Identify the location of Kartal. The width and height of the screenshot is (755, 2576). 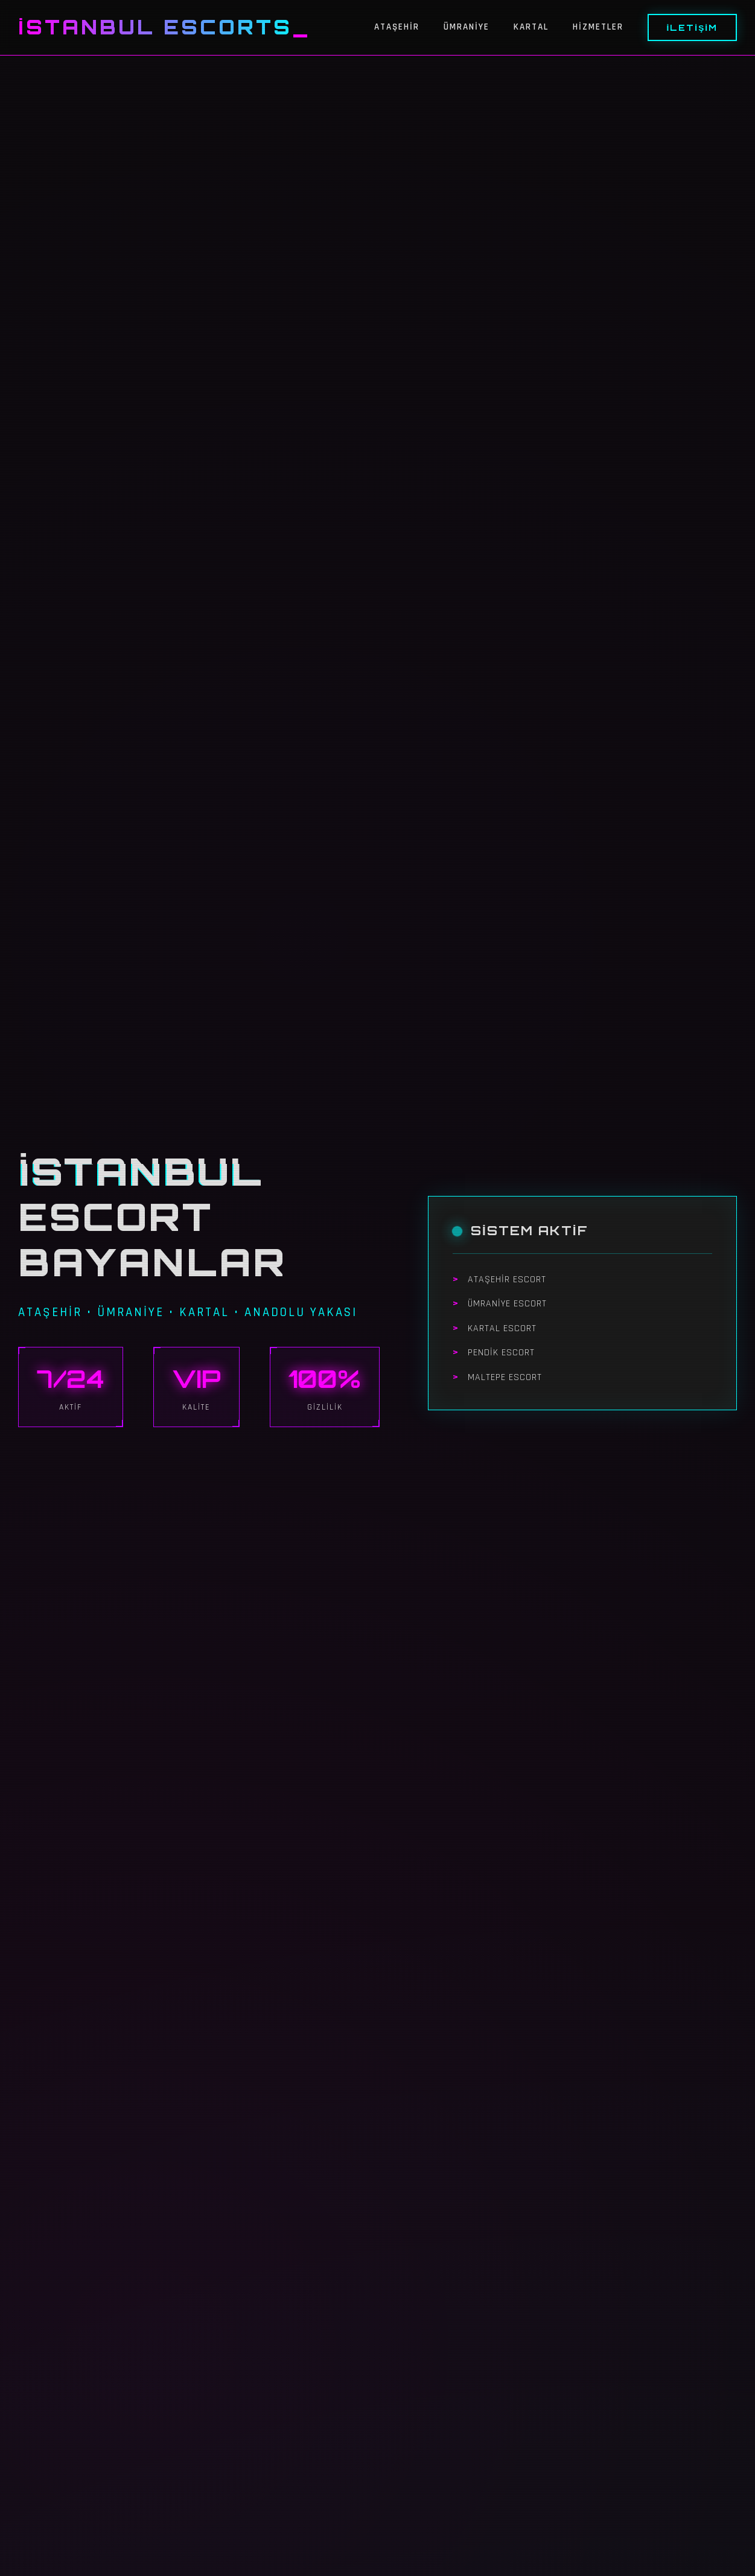
(531, 27).